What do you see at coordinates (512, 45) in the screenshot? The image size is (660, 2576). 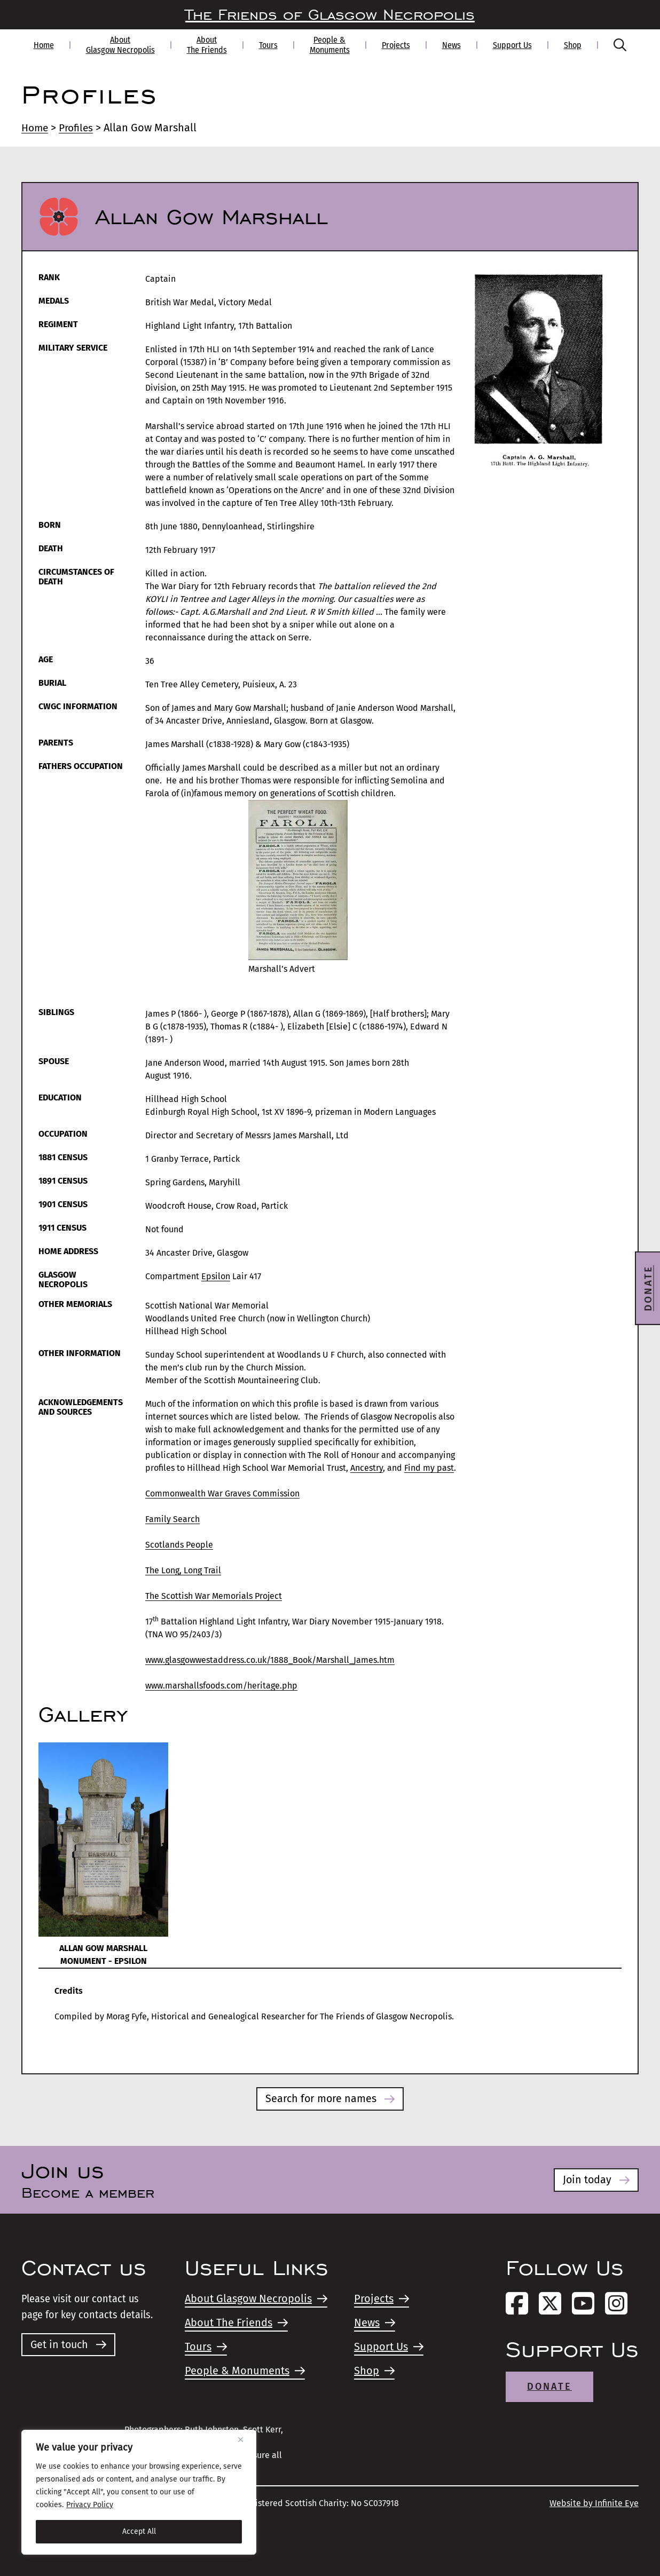 I see `Support Us` at bounding box center [512, 45].